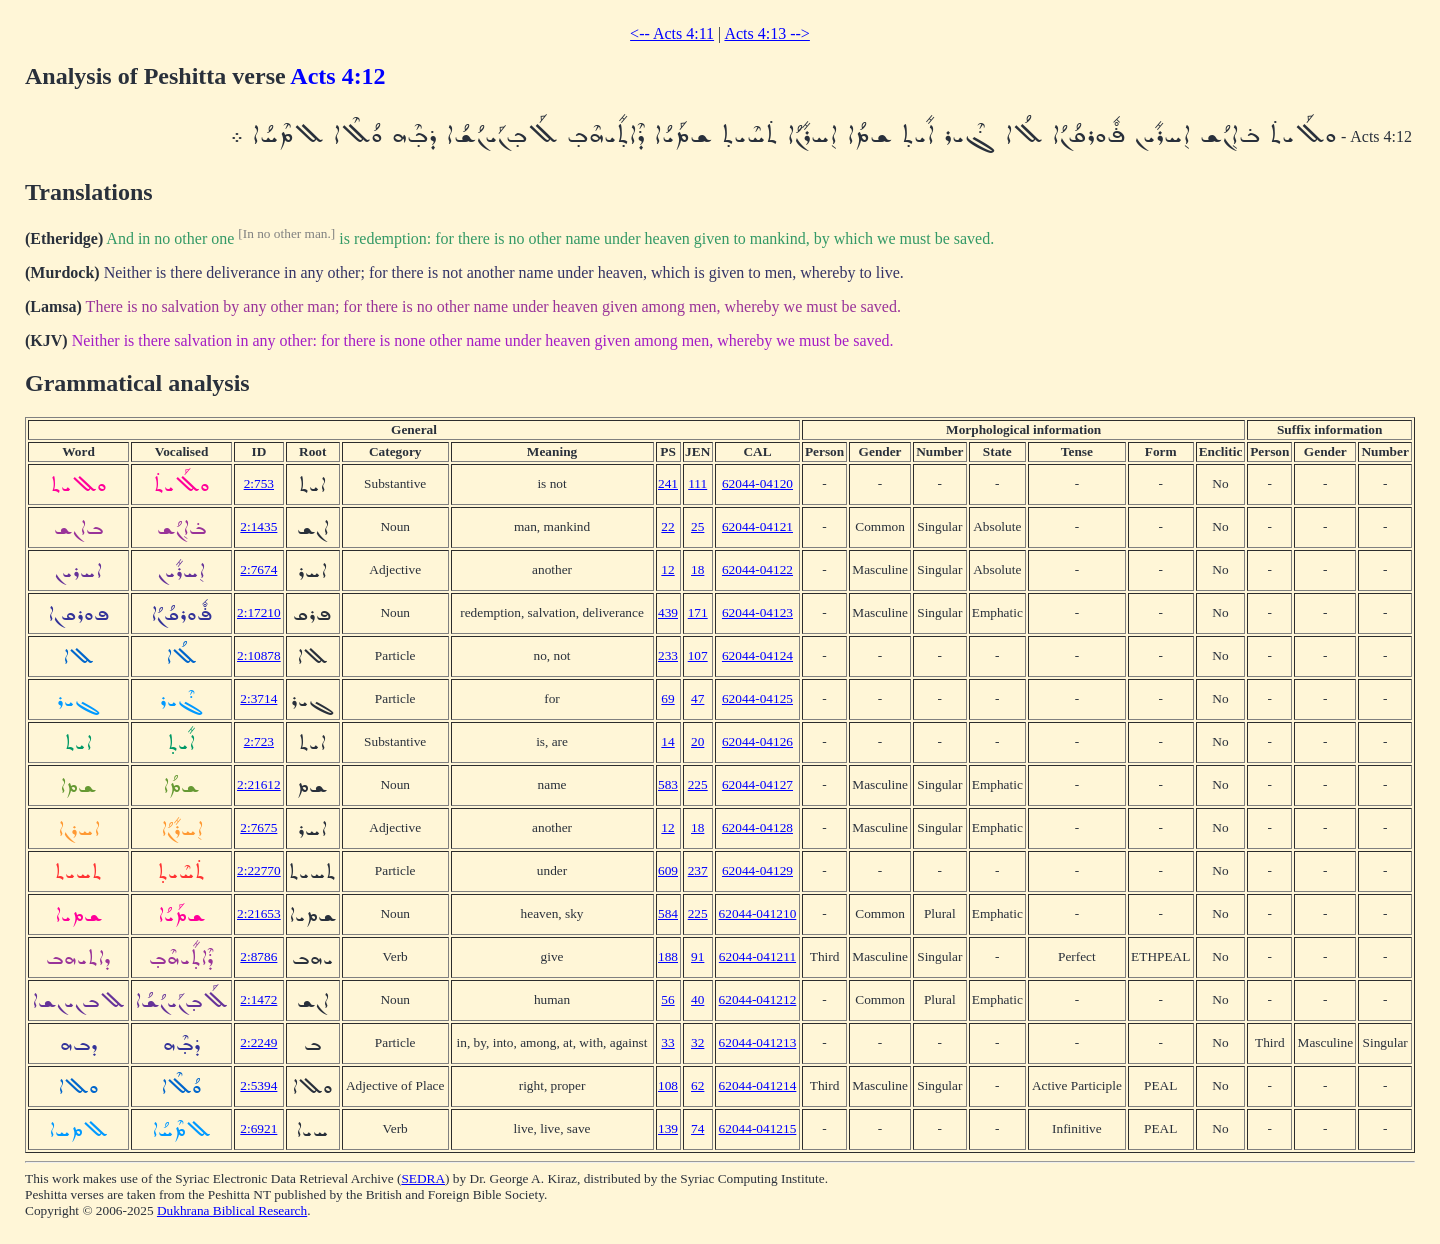 The height and width of the screenshot is (1244, 1440). Describe the element at coordinates (258, 1085) in the screenshot. I see `2:5394` at that location.